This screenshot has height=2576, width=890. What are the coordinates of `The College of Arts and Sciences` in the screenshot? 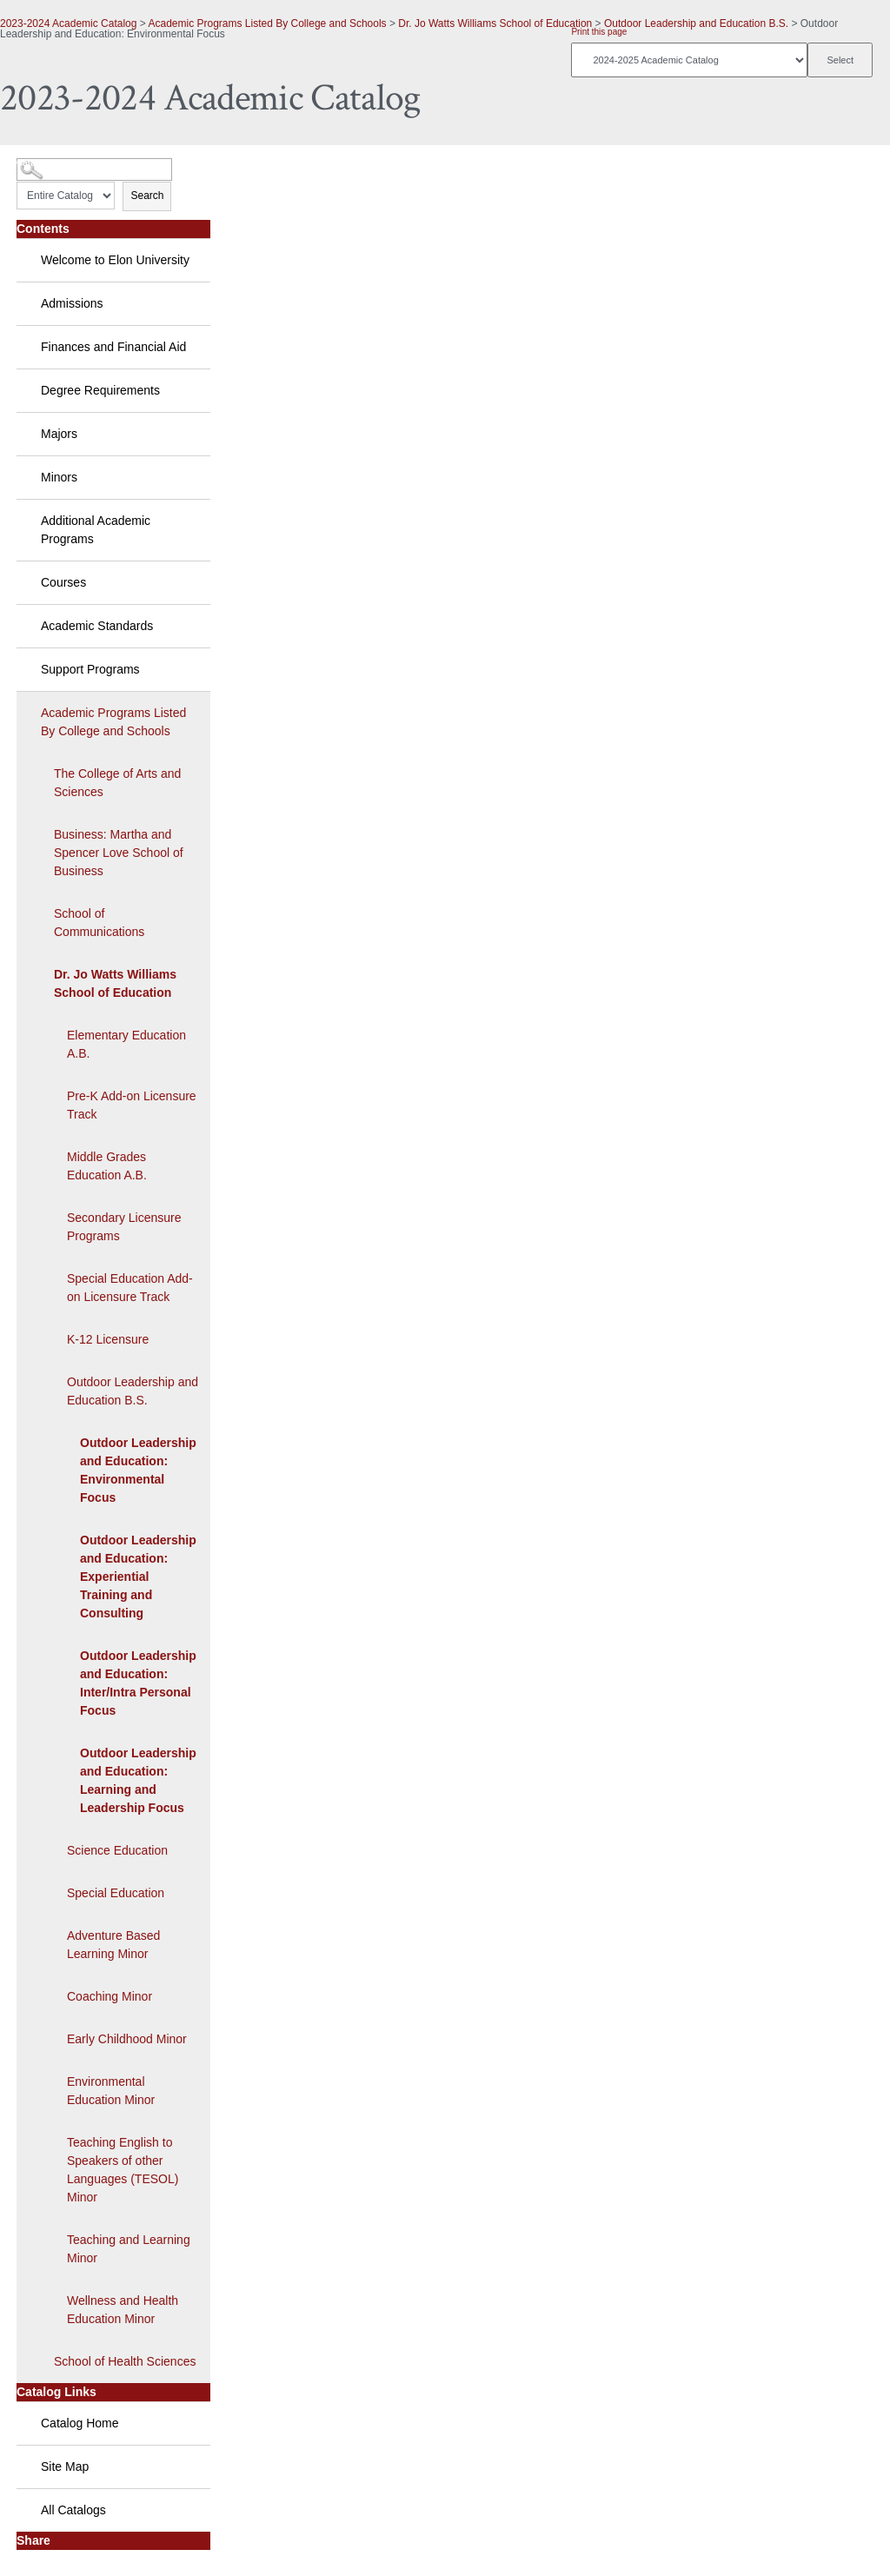 It's located at (117, 783).